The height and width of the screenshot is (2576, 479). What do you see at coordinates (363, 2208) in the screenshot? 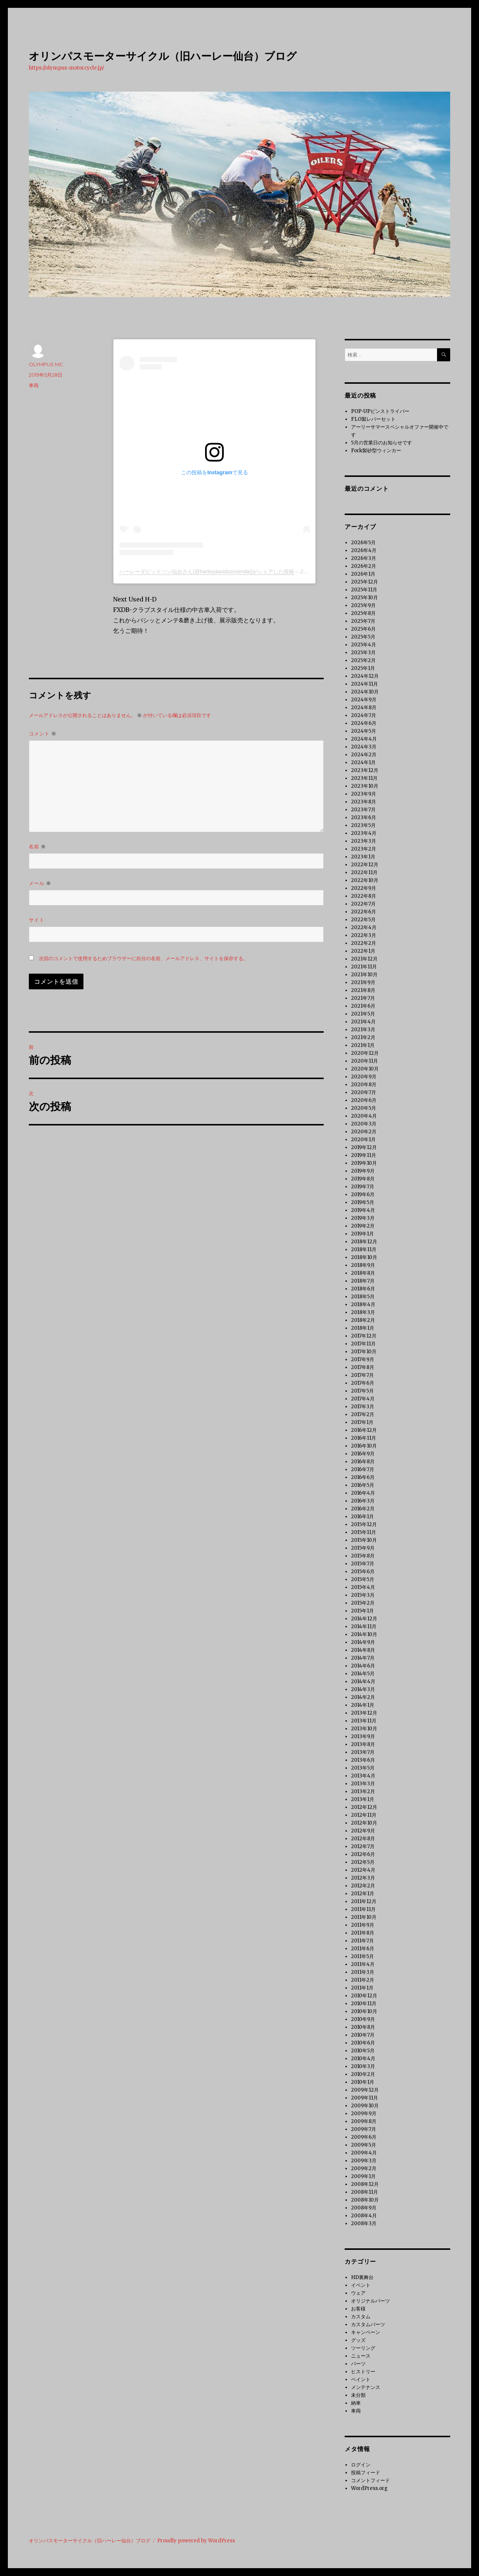
I see `2008年9月` at bounding box center [363, 2208].